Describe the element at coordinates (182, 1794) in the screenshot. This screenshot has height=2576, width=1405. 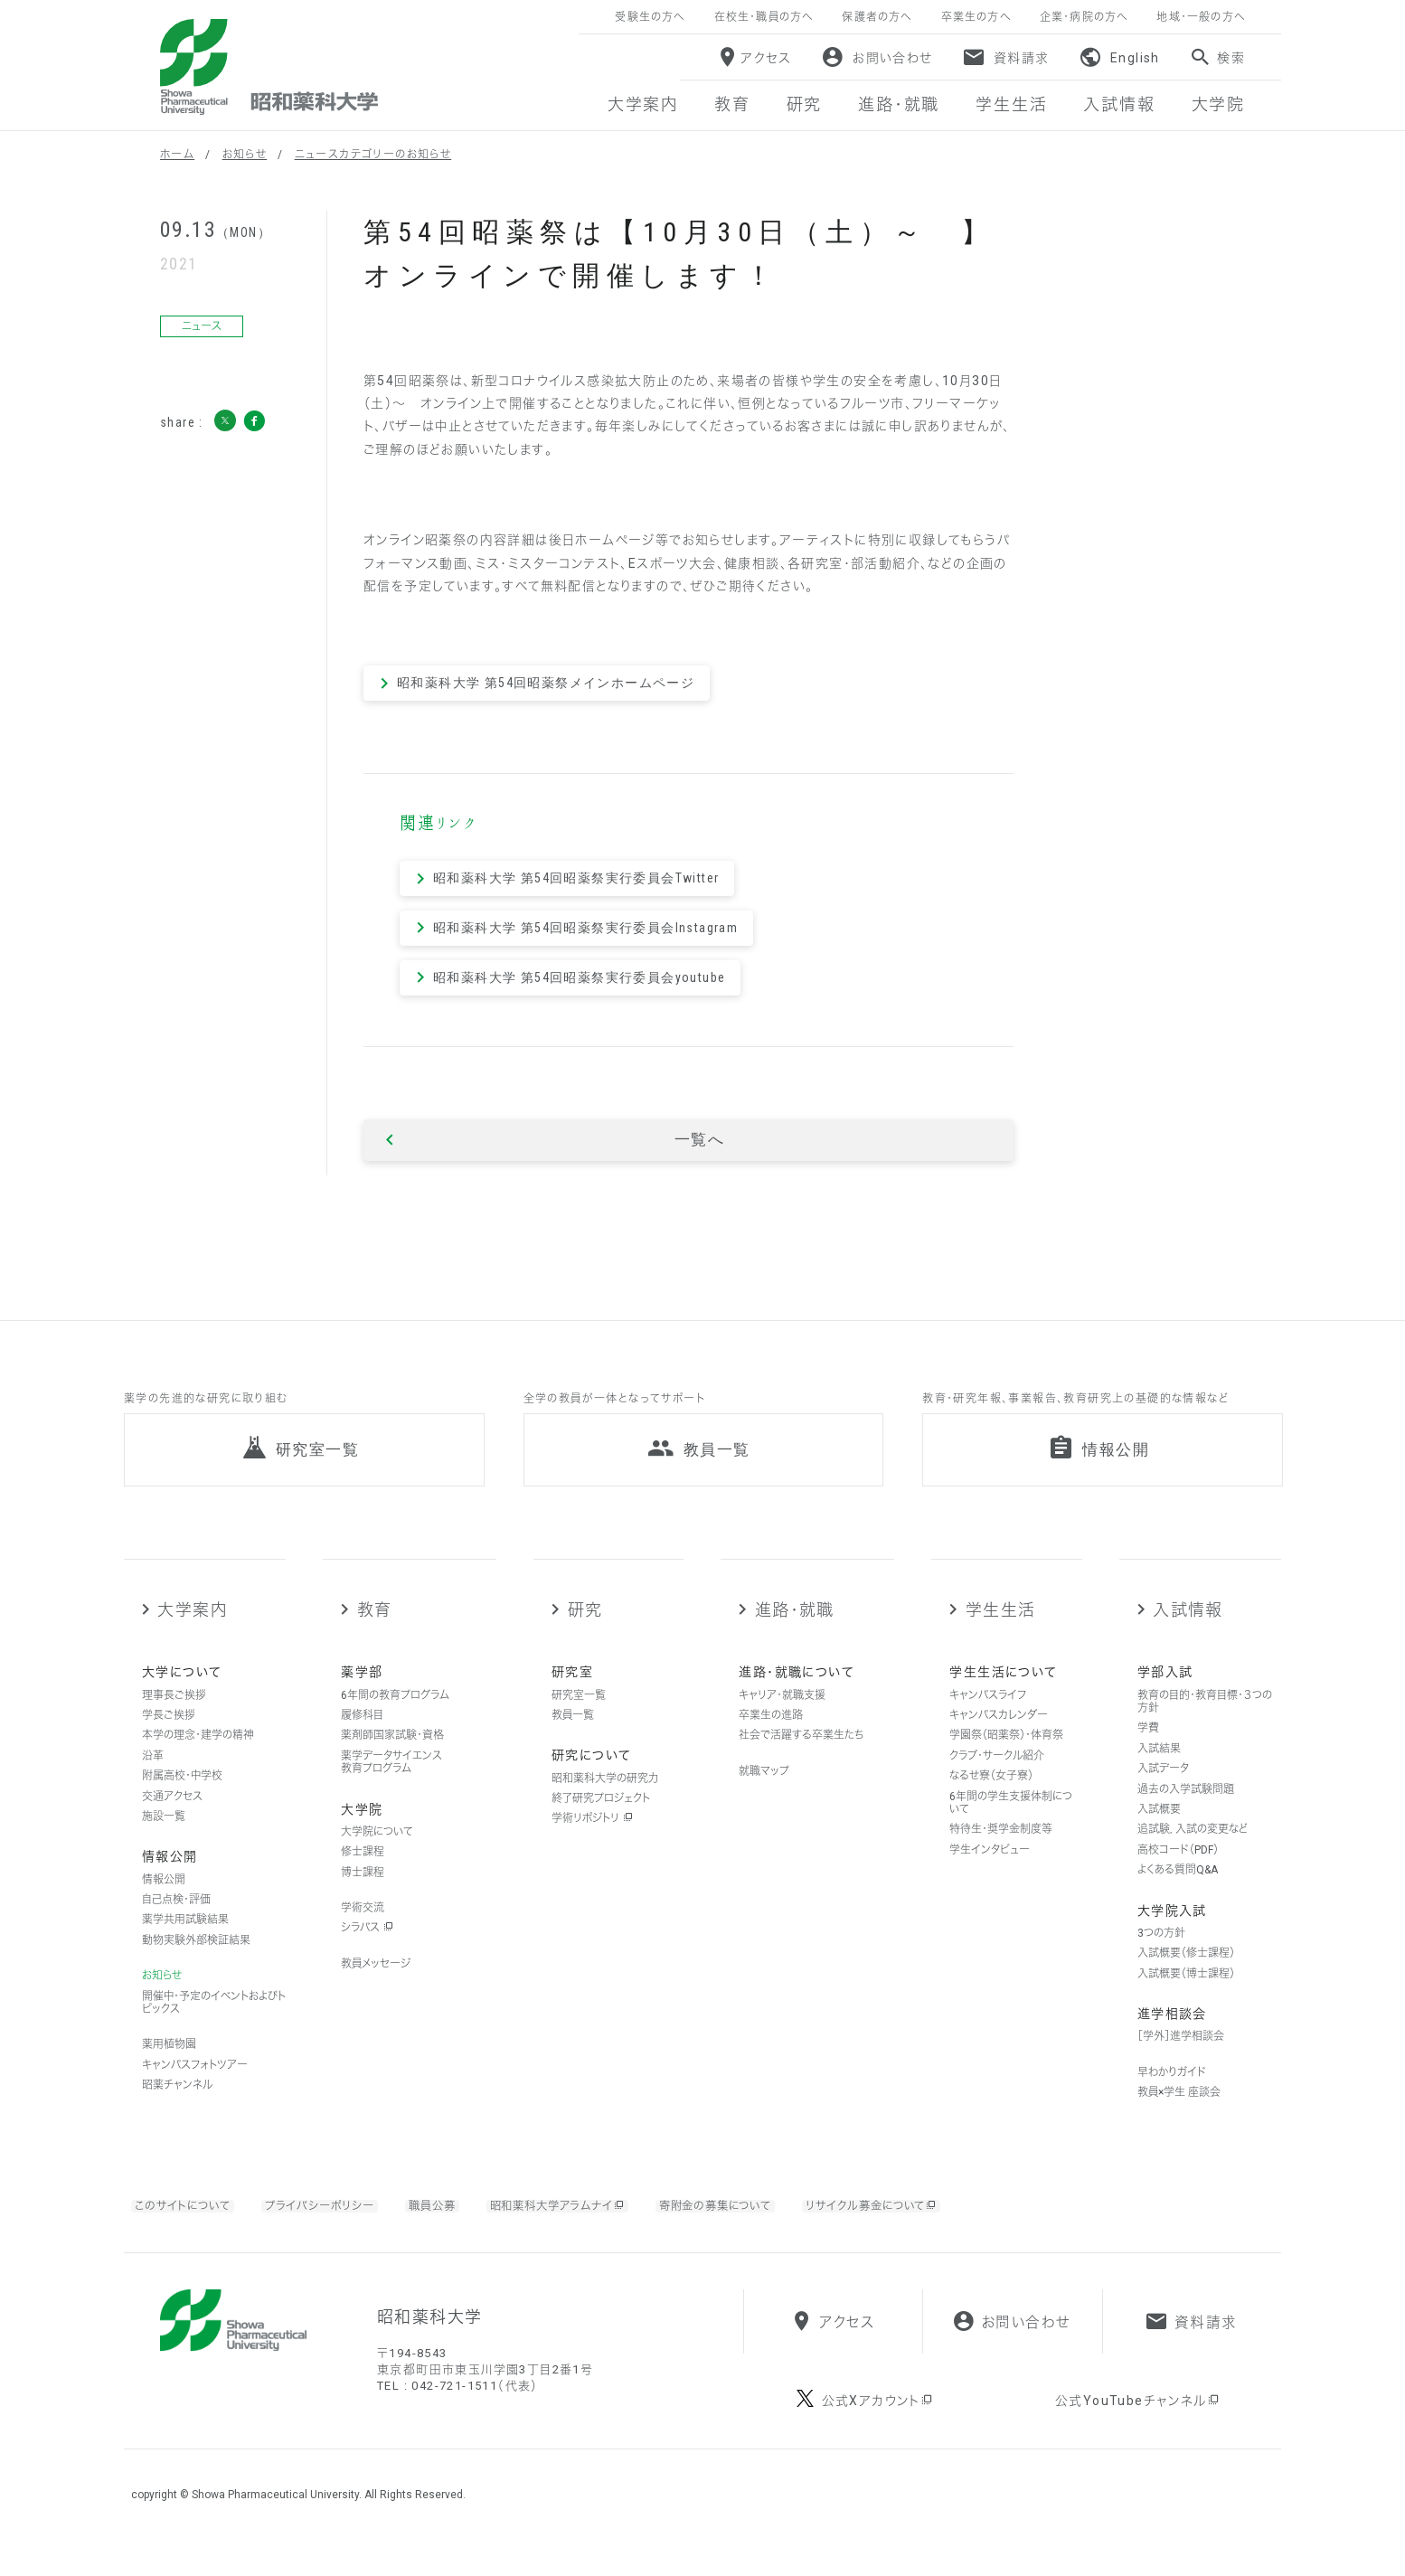
I see `附属高校・中学校` at that location.